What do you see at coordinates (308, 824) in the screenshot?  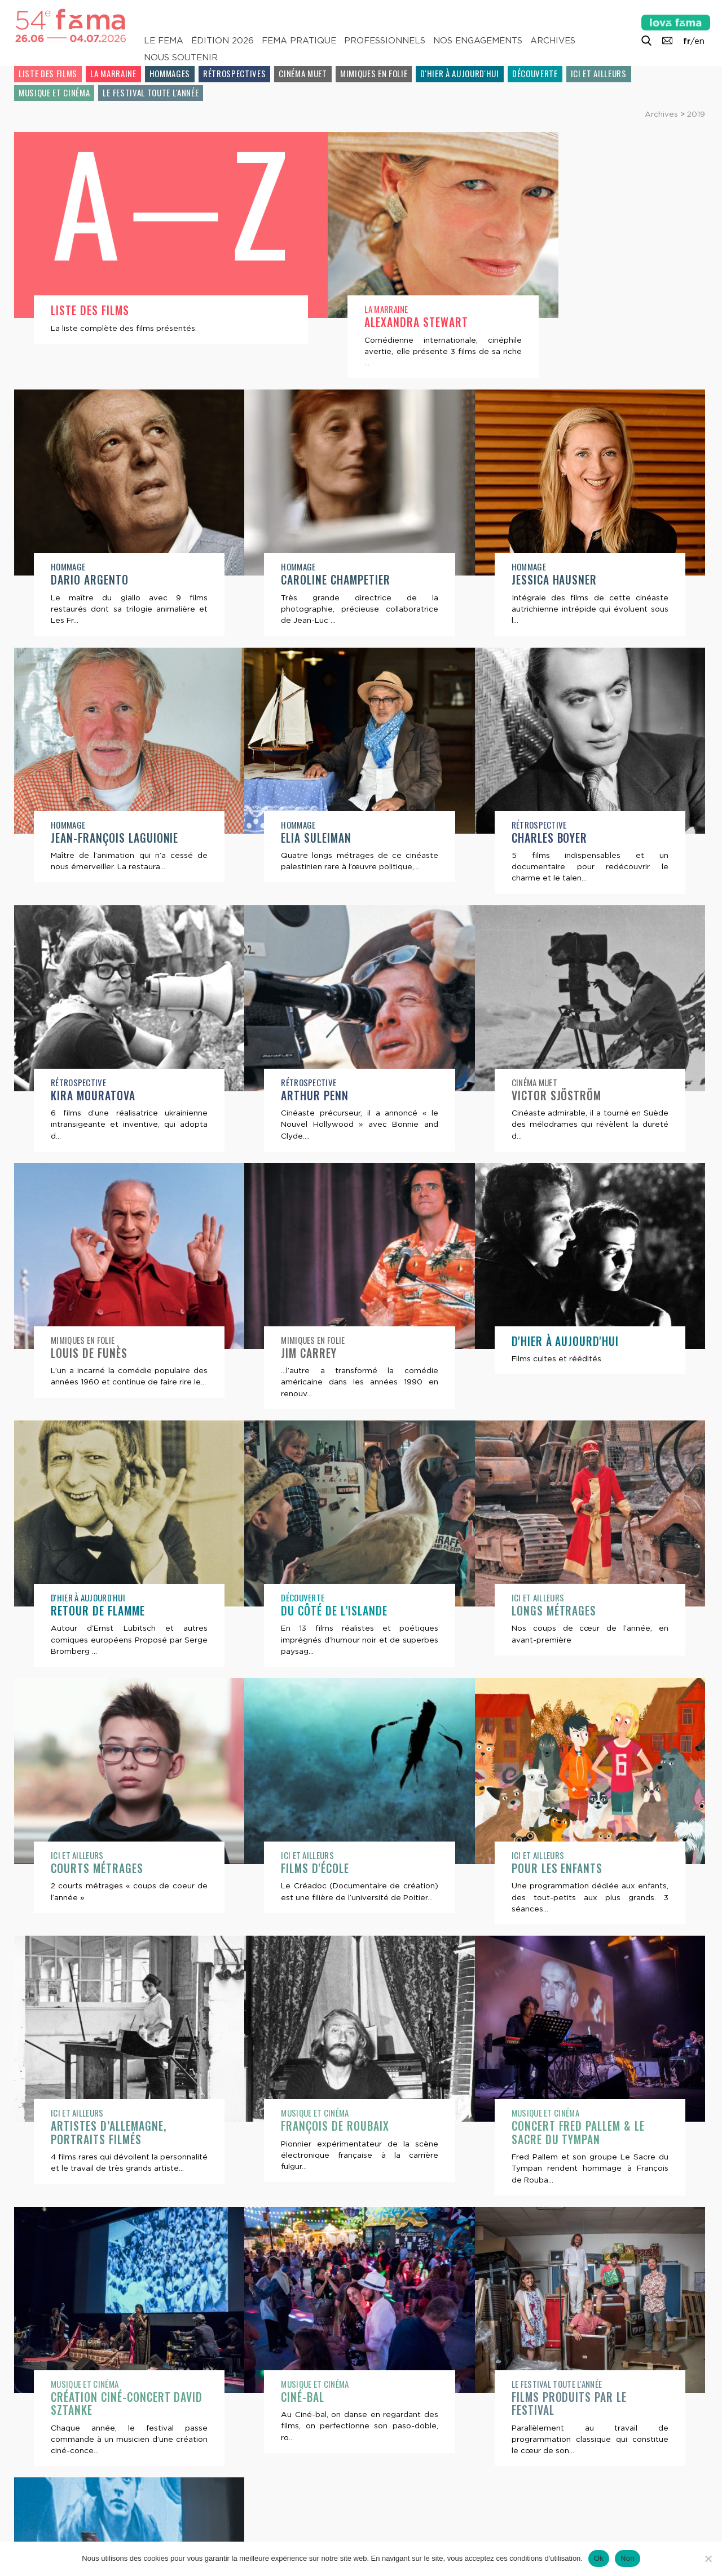 I see `Rétrospective` at bounding box center [308, 824].